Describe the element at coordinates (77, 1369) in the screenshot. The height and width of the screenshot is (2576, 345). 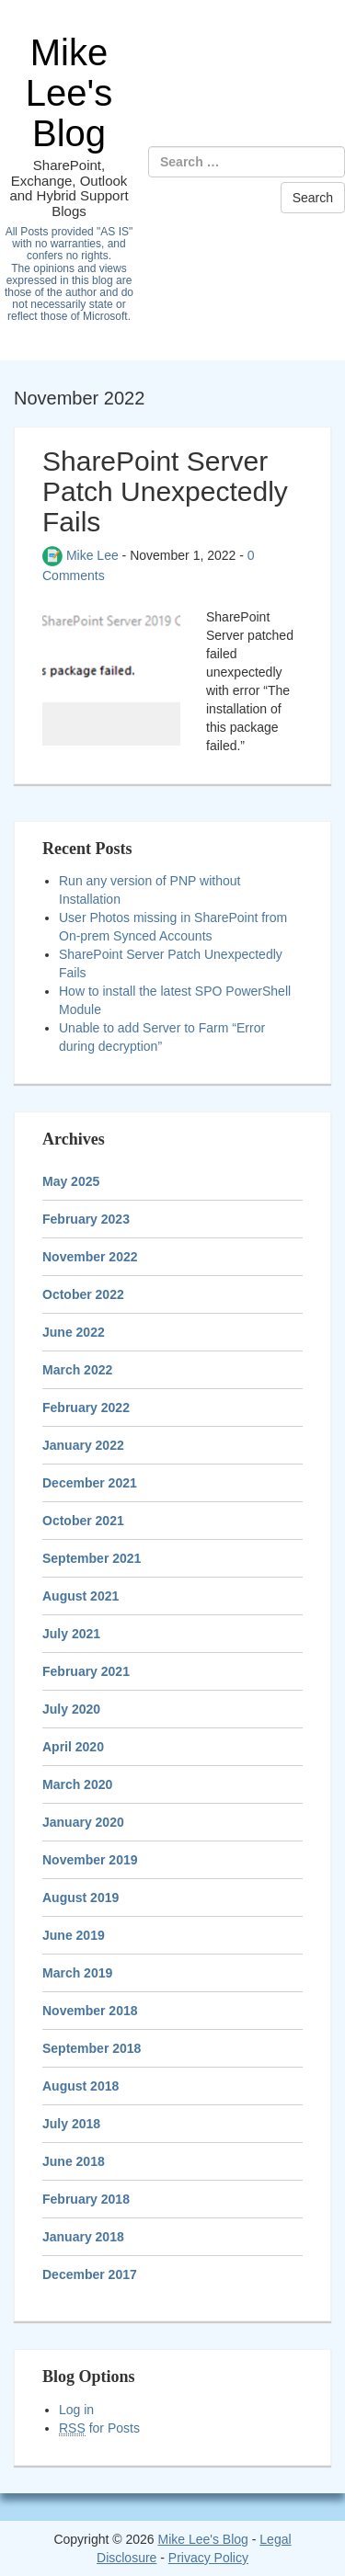
I see `March 2022` at that location.